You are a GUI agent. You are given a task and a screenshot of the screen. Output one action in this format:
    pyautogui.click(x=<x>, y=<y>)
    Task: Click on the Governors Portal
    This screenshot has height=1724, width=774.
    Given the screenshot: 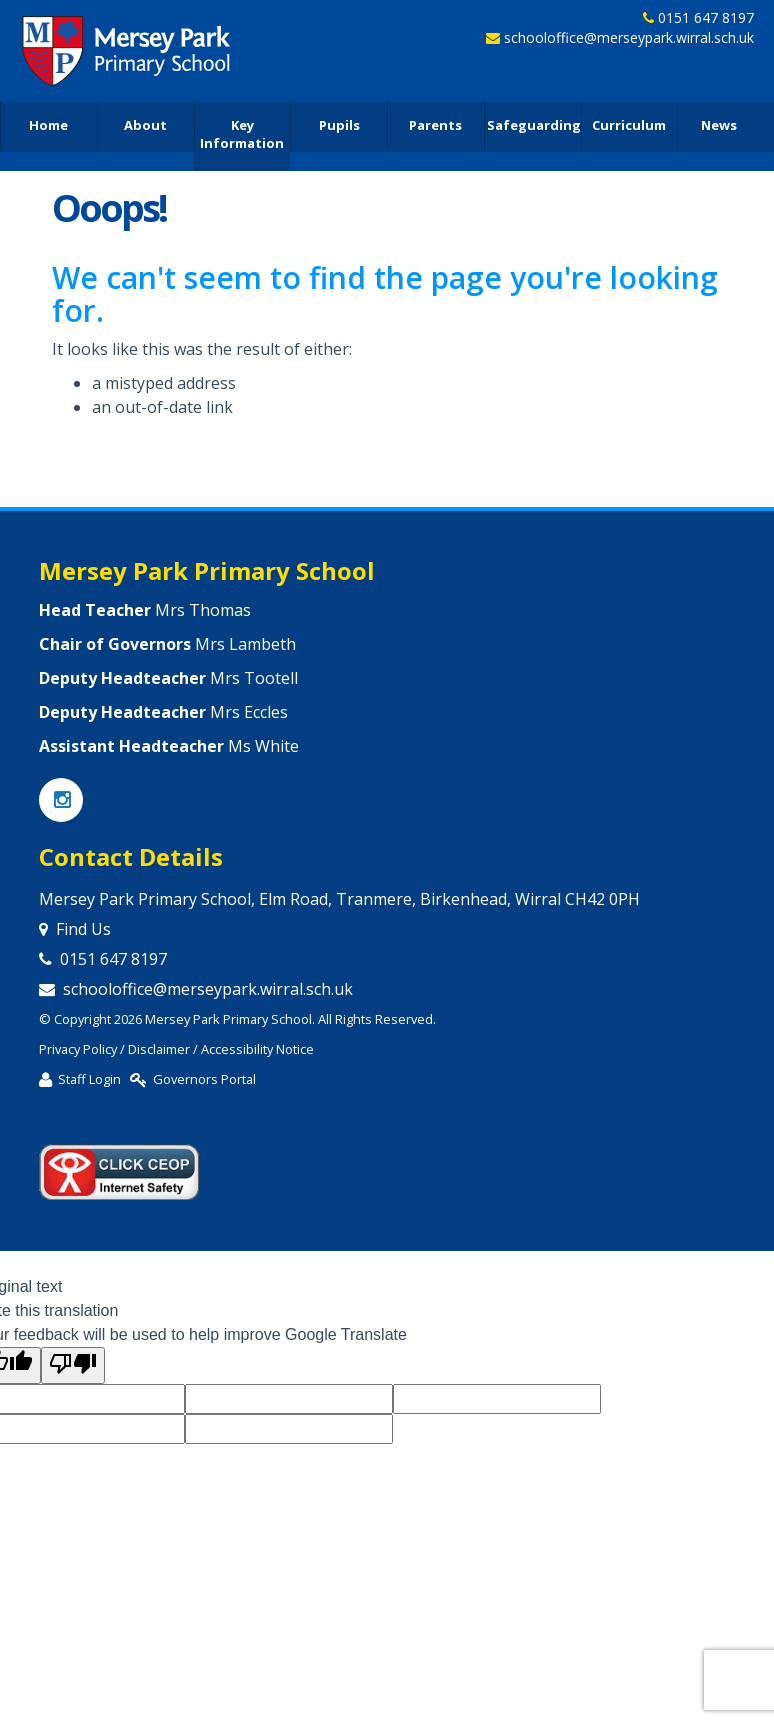 What is the action you would take?
    pyautogui.click(x=204, y=1079)
    